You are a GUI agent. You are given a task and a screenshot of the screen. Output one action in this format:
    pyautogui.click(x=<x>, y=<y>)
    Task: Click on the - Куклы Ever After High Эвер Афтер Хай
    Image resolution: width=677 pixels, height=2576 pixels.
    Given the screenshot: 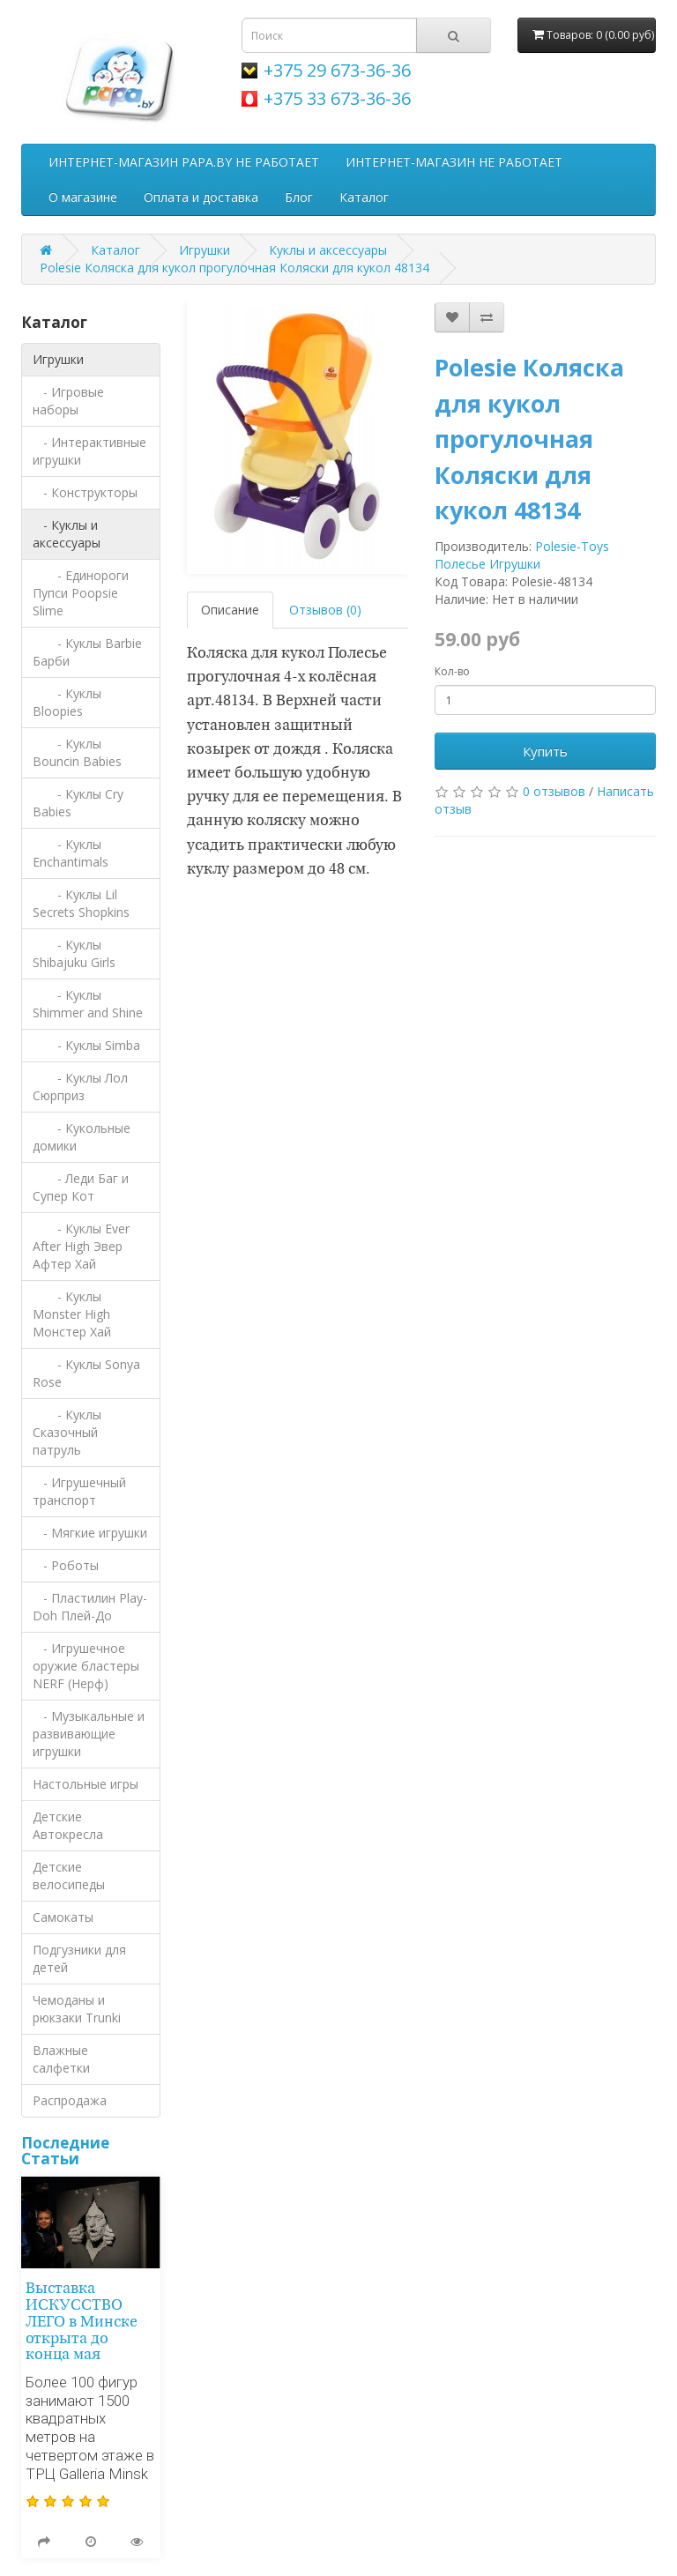 What is the action you would take?
    pyautogui.click(x=81, y=1246)
    